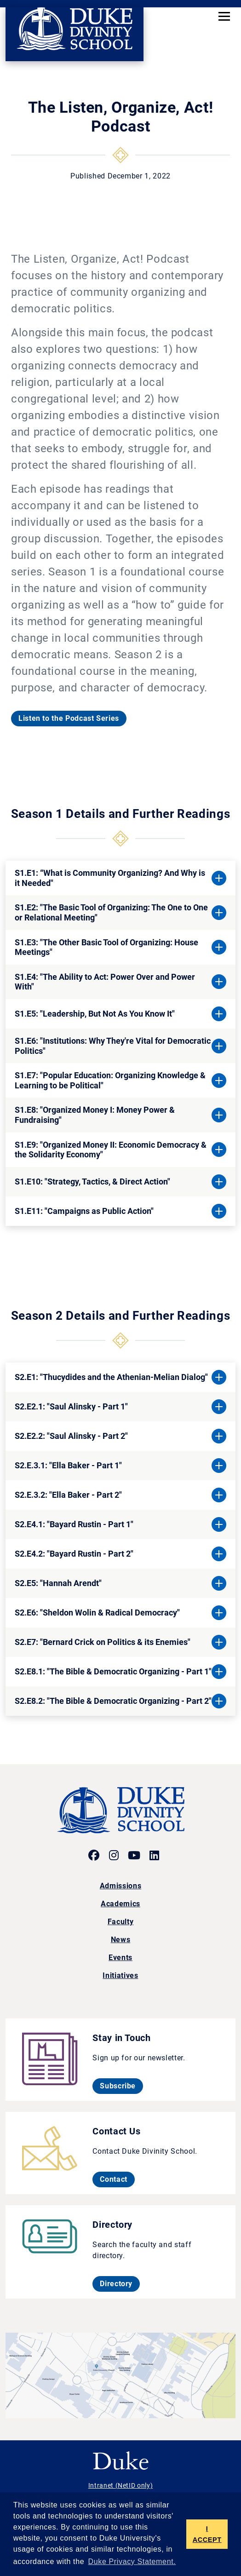 This screenshot has width=241, height=2576. What do you see at coordinates (121, 1939) in the screenshot?
I see `News` at bounding box center [121, 1939].